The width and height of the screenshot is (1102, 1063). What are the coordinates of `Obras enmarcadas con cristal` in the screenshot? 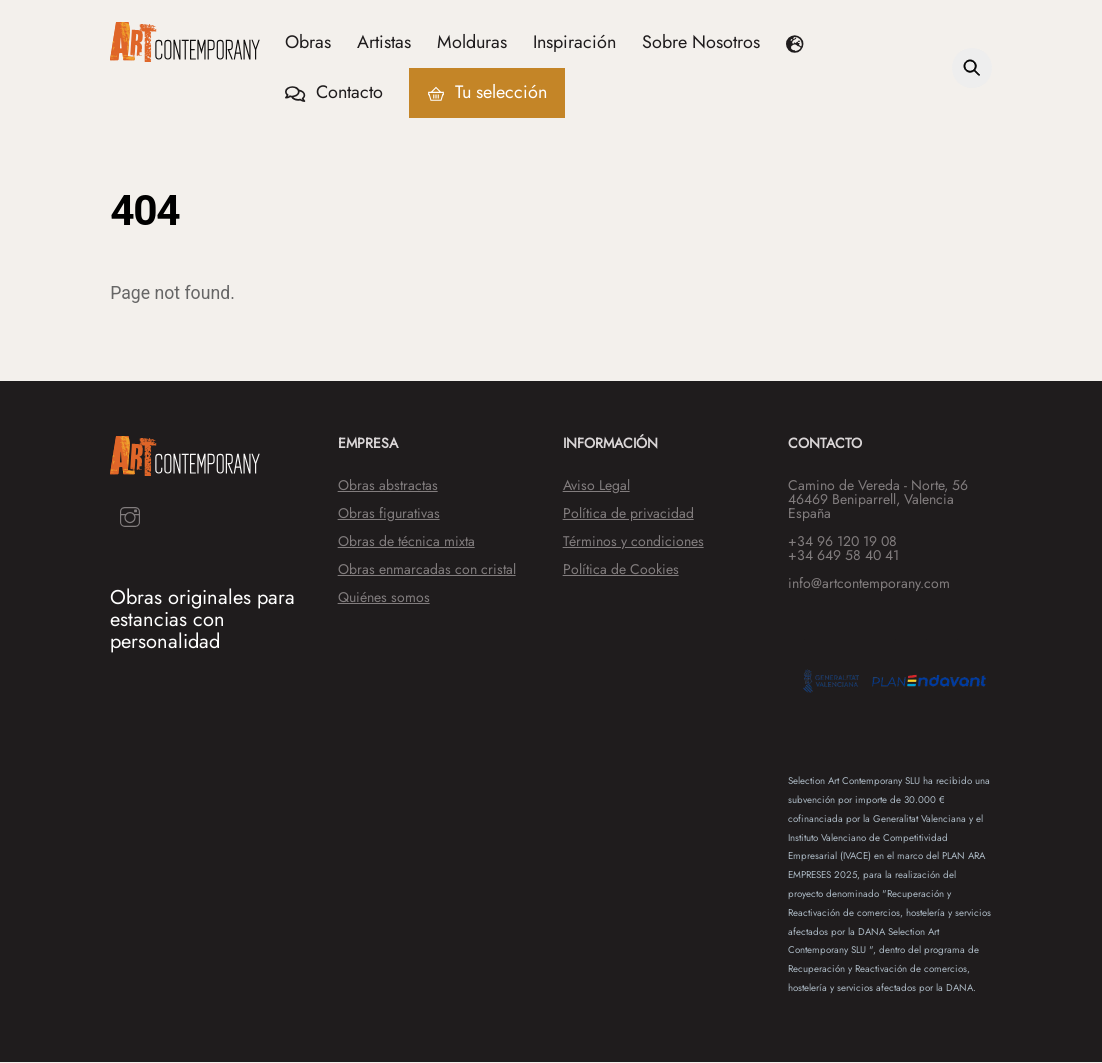 It's located at (427, 570).